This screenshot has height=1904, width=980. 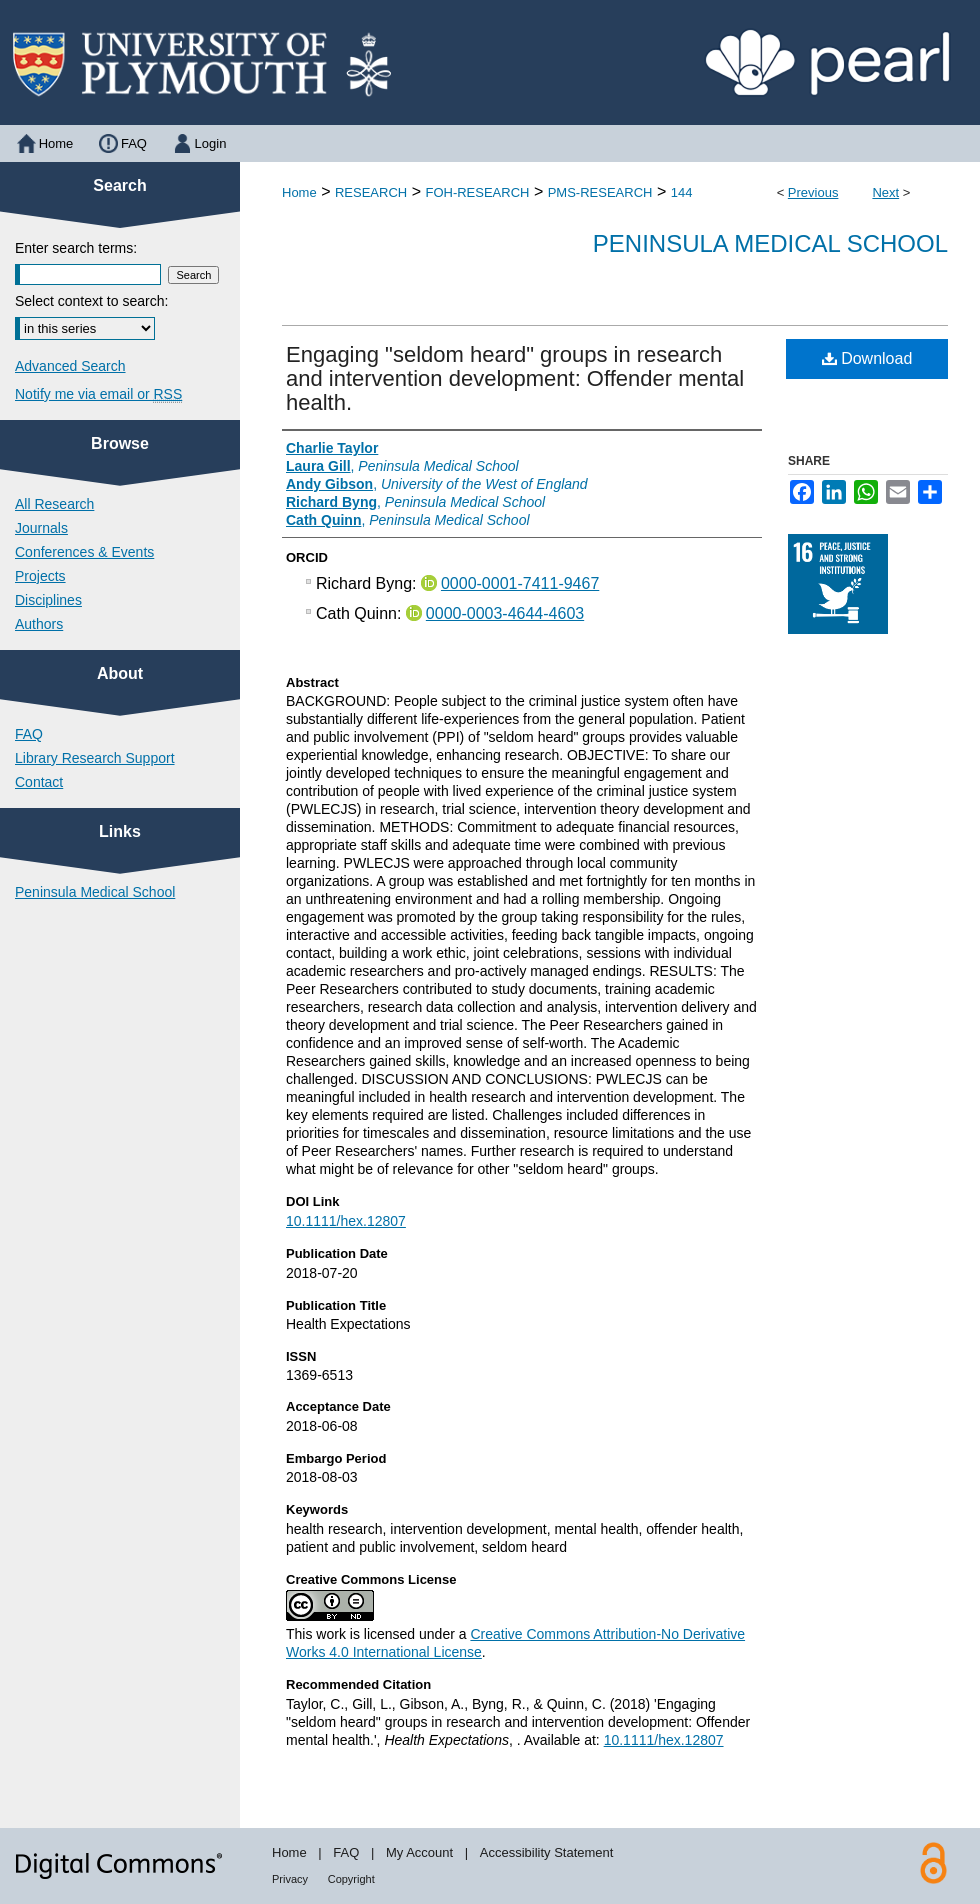 I want to click on Projects, so click(x=40, y=576).